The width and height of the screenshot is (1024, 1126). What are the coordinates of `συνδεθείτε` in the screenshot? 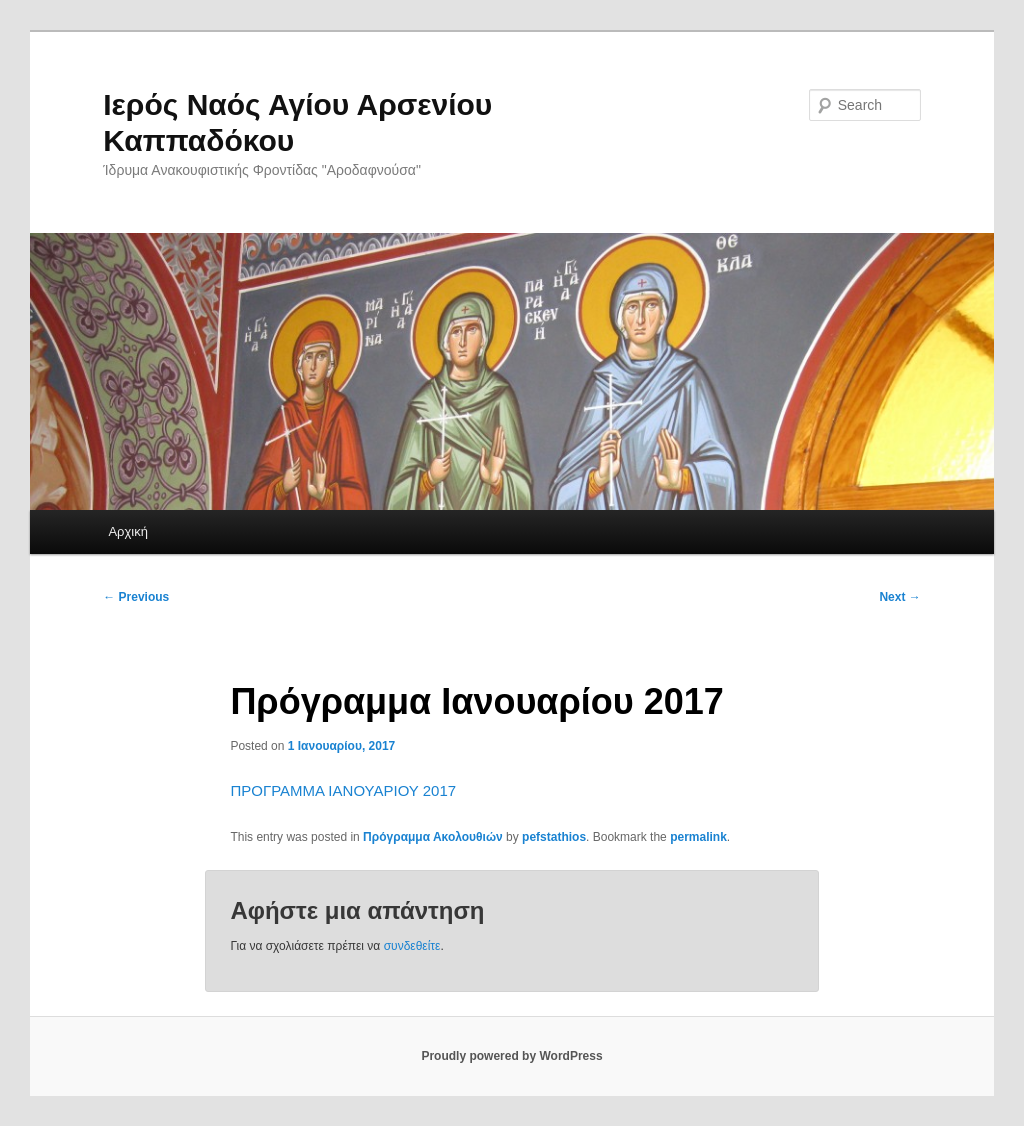 It's located at (412, 946).